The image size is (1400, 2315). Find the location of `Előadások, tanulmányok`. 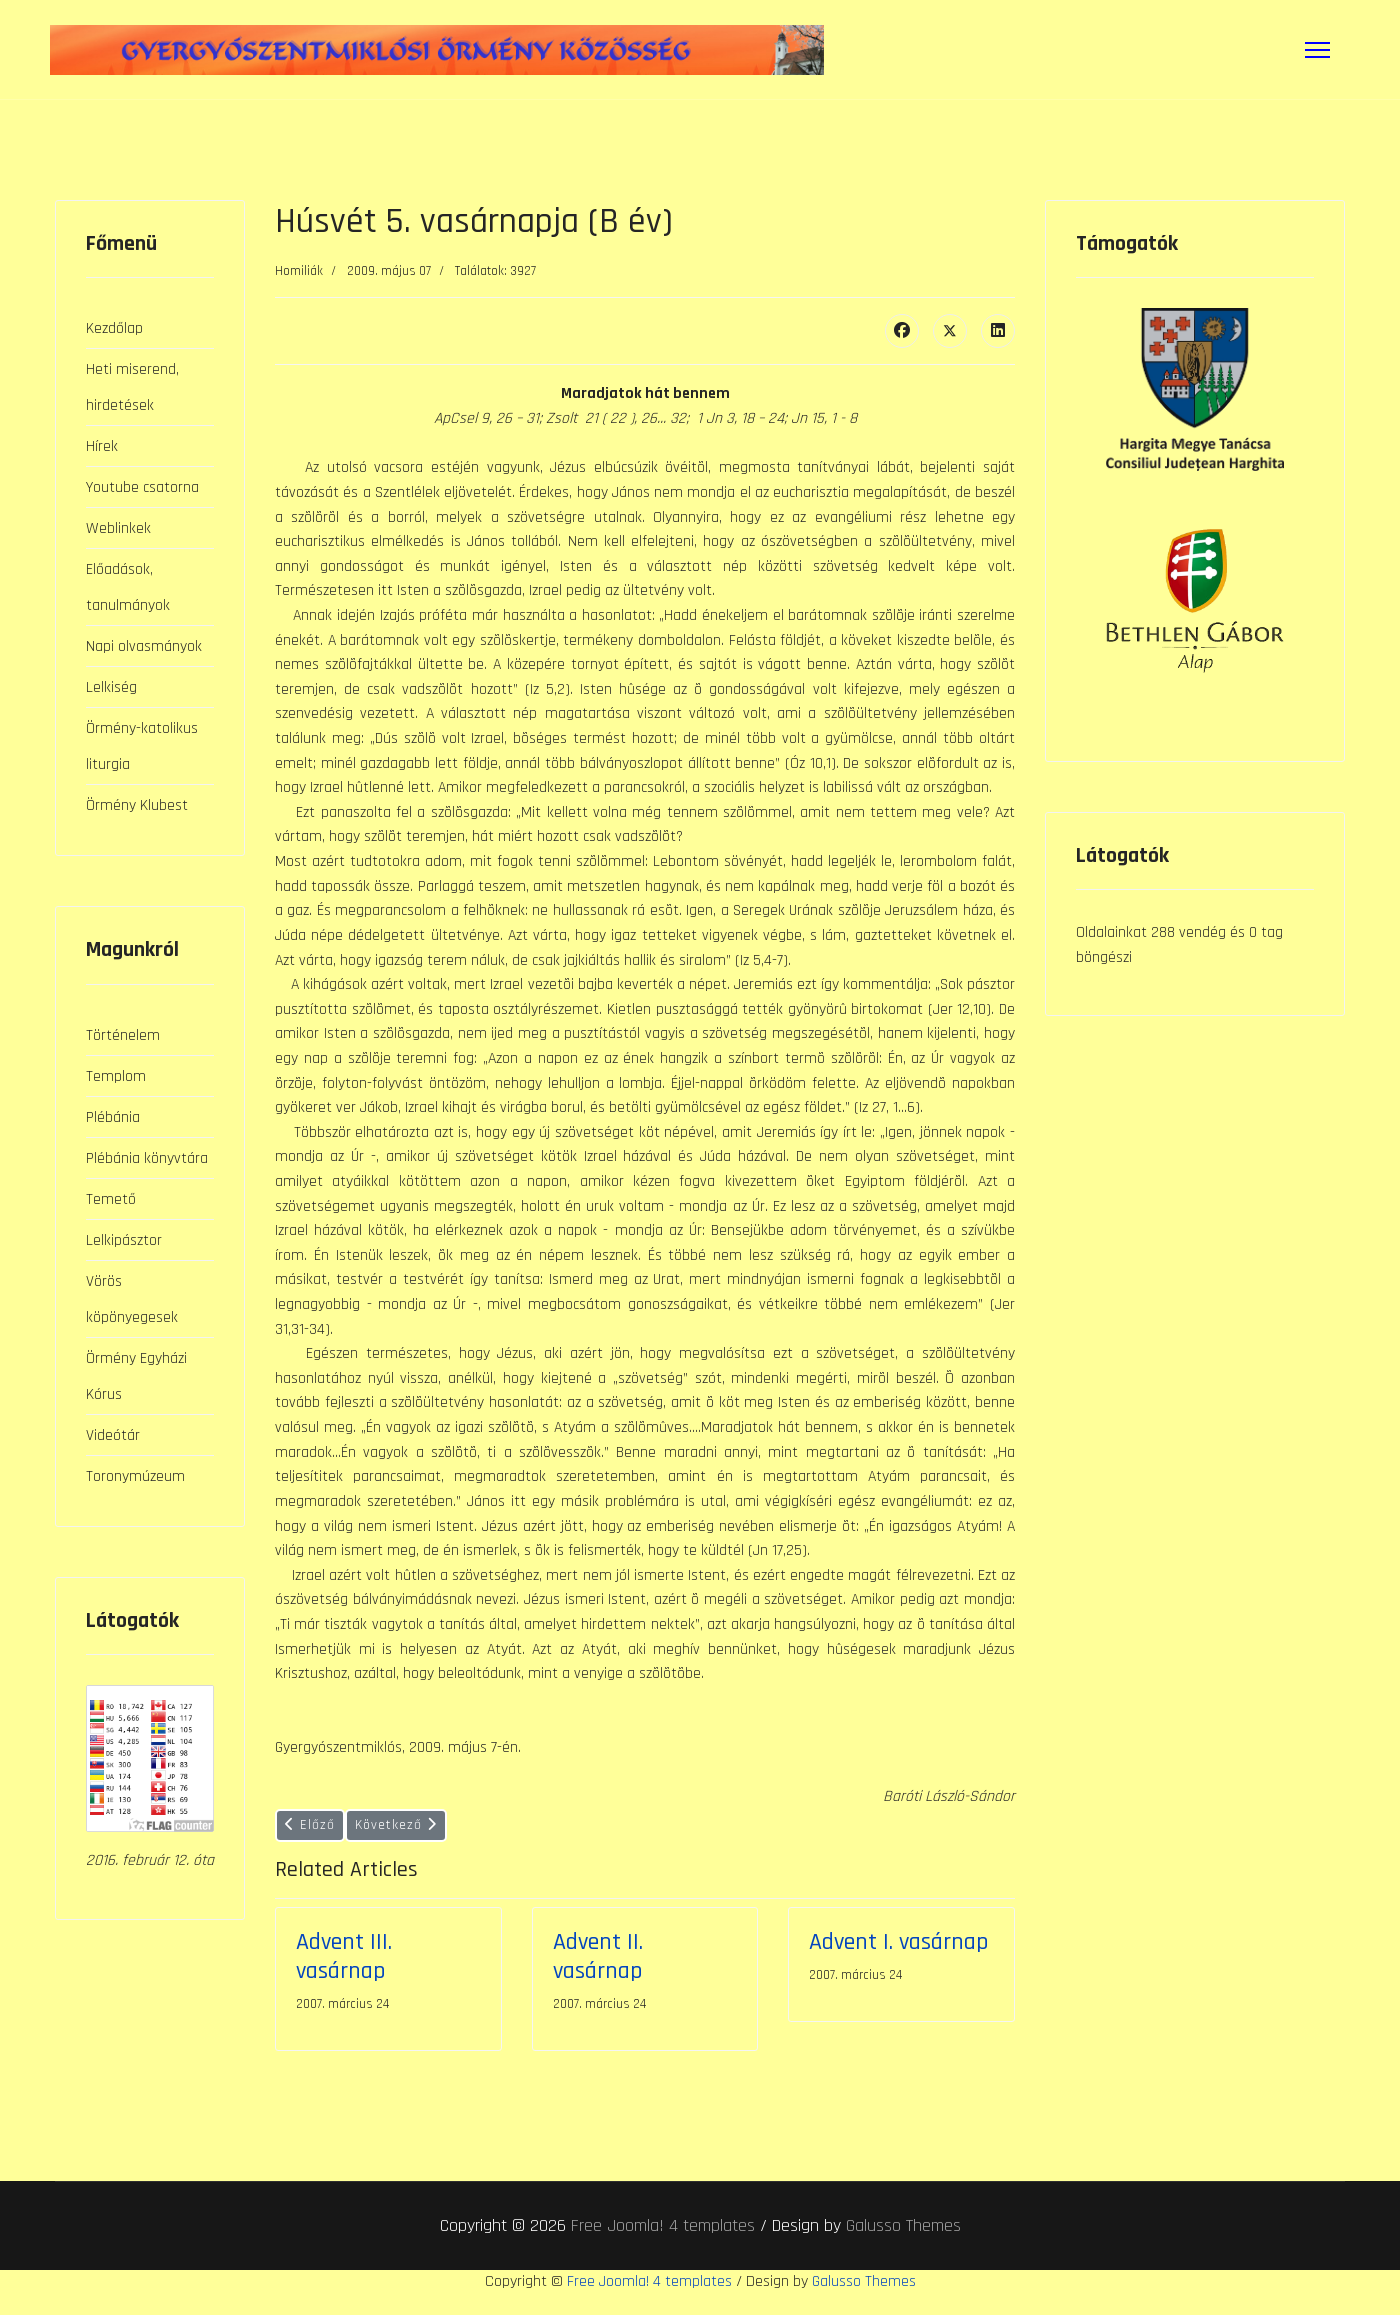

Előadások, tanulmányok is located at coordinates (128, 586).